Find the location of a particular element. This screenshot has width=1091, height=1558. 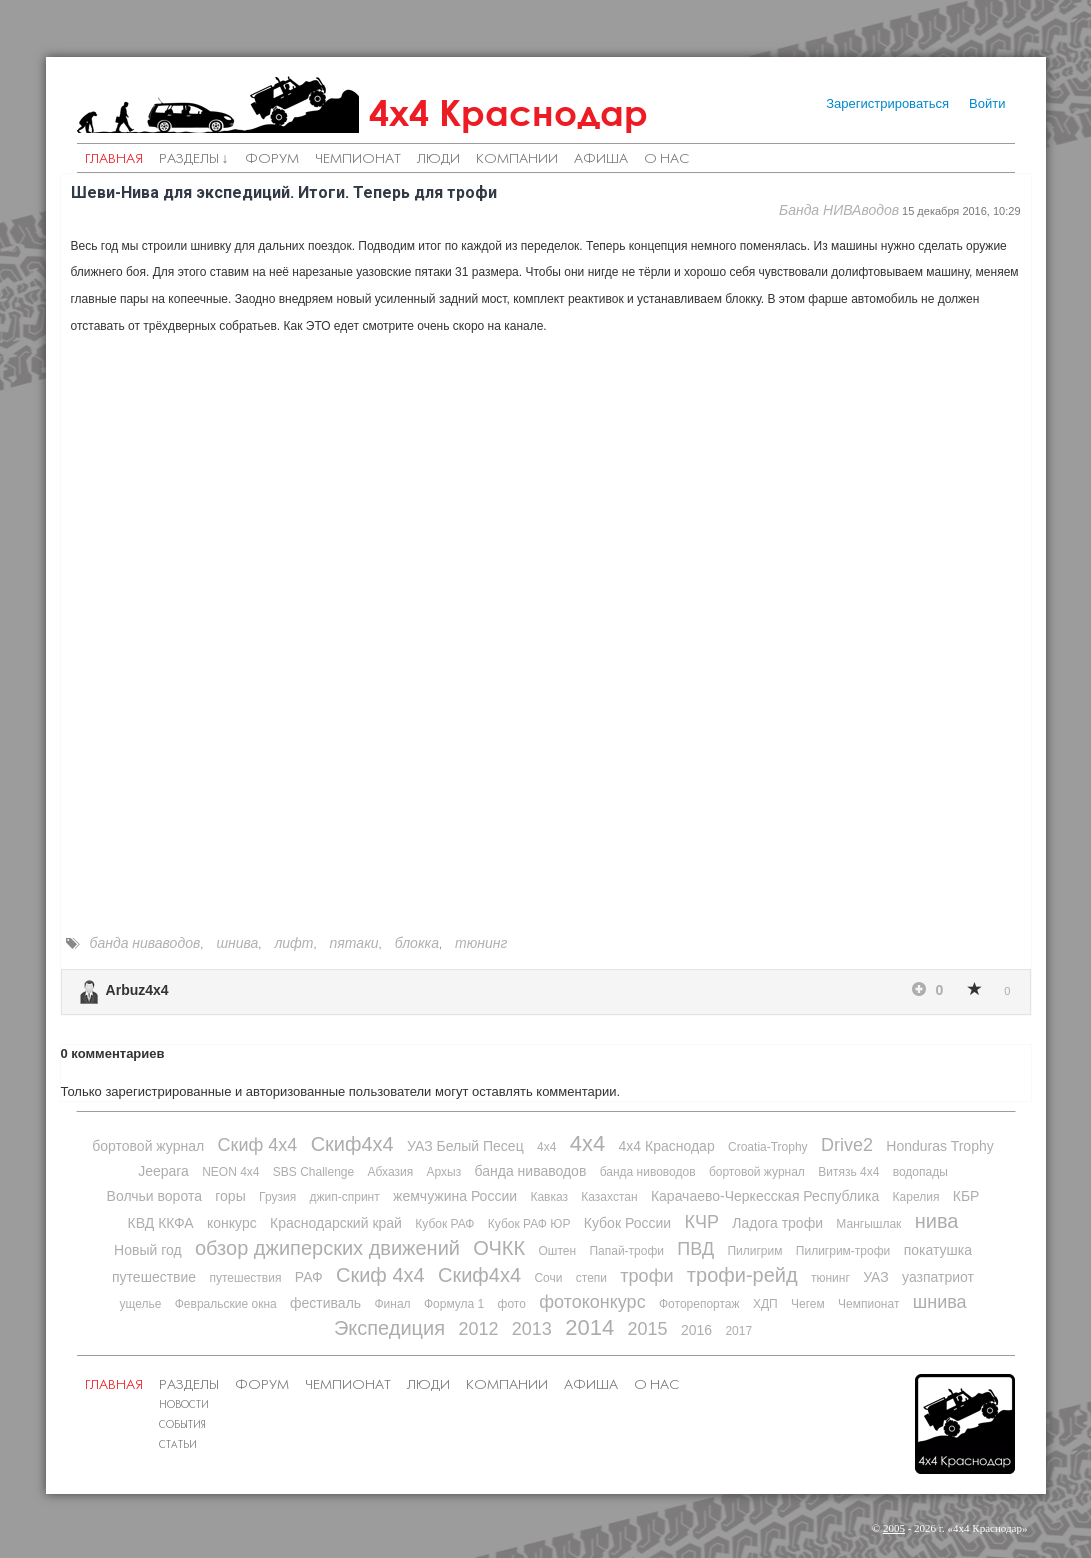

бортовой журнал is located at coordinates (148, 1146).